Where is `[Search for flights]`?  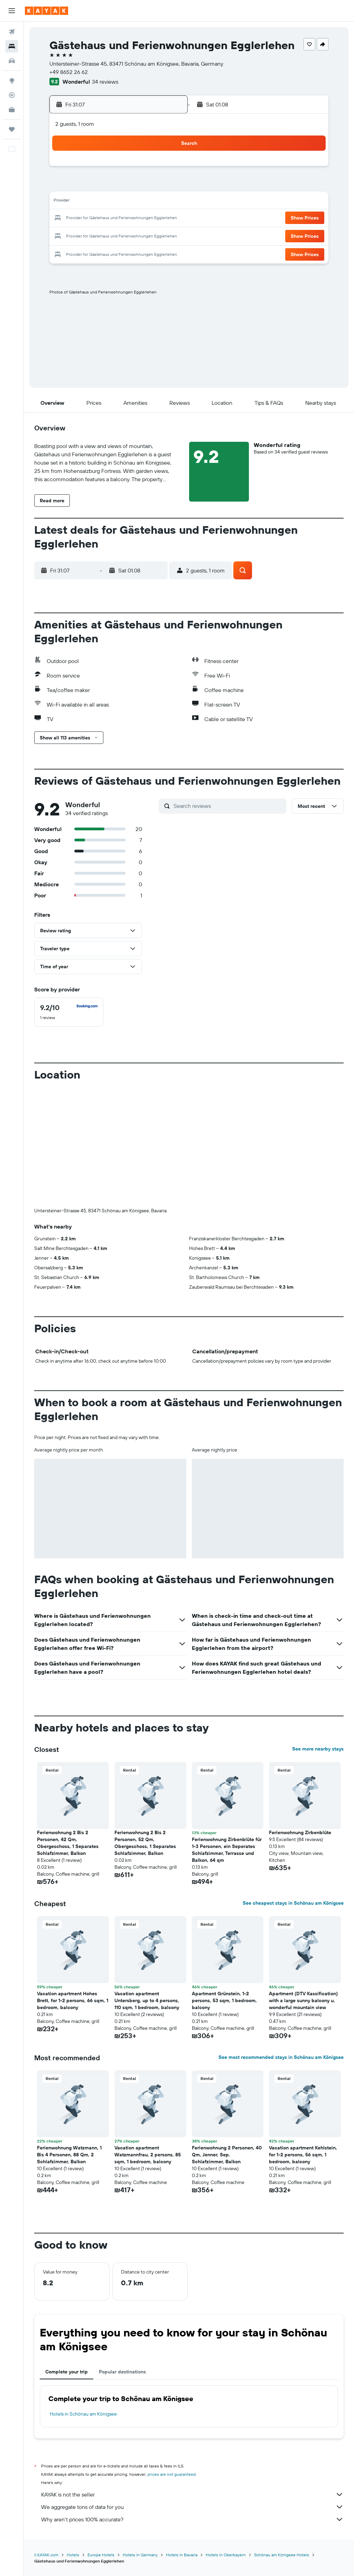 [Search for flights] is located at coordinates (12, 32).